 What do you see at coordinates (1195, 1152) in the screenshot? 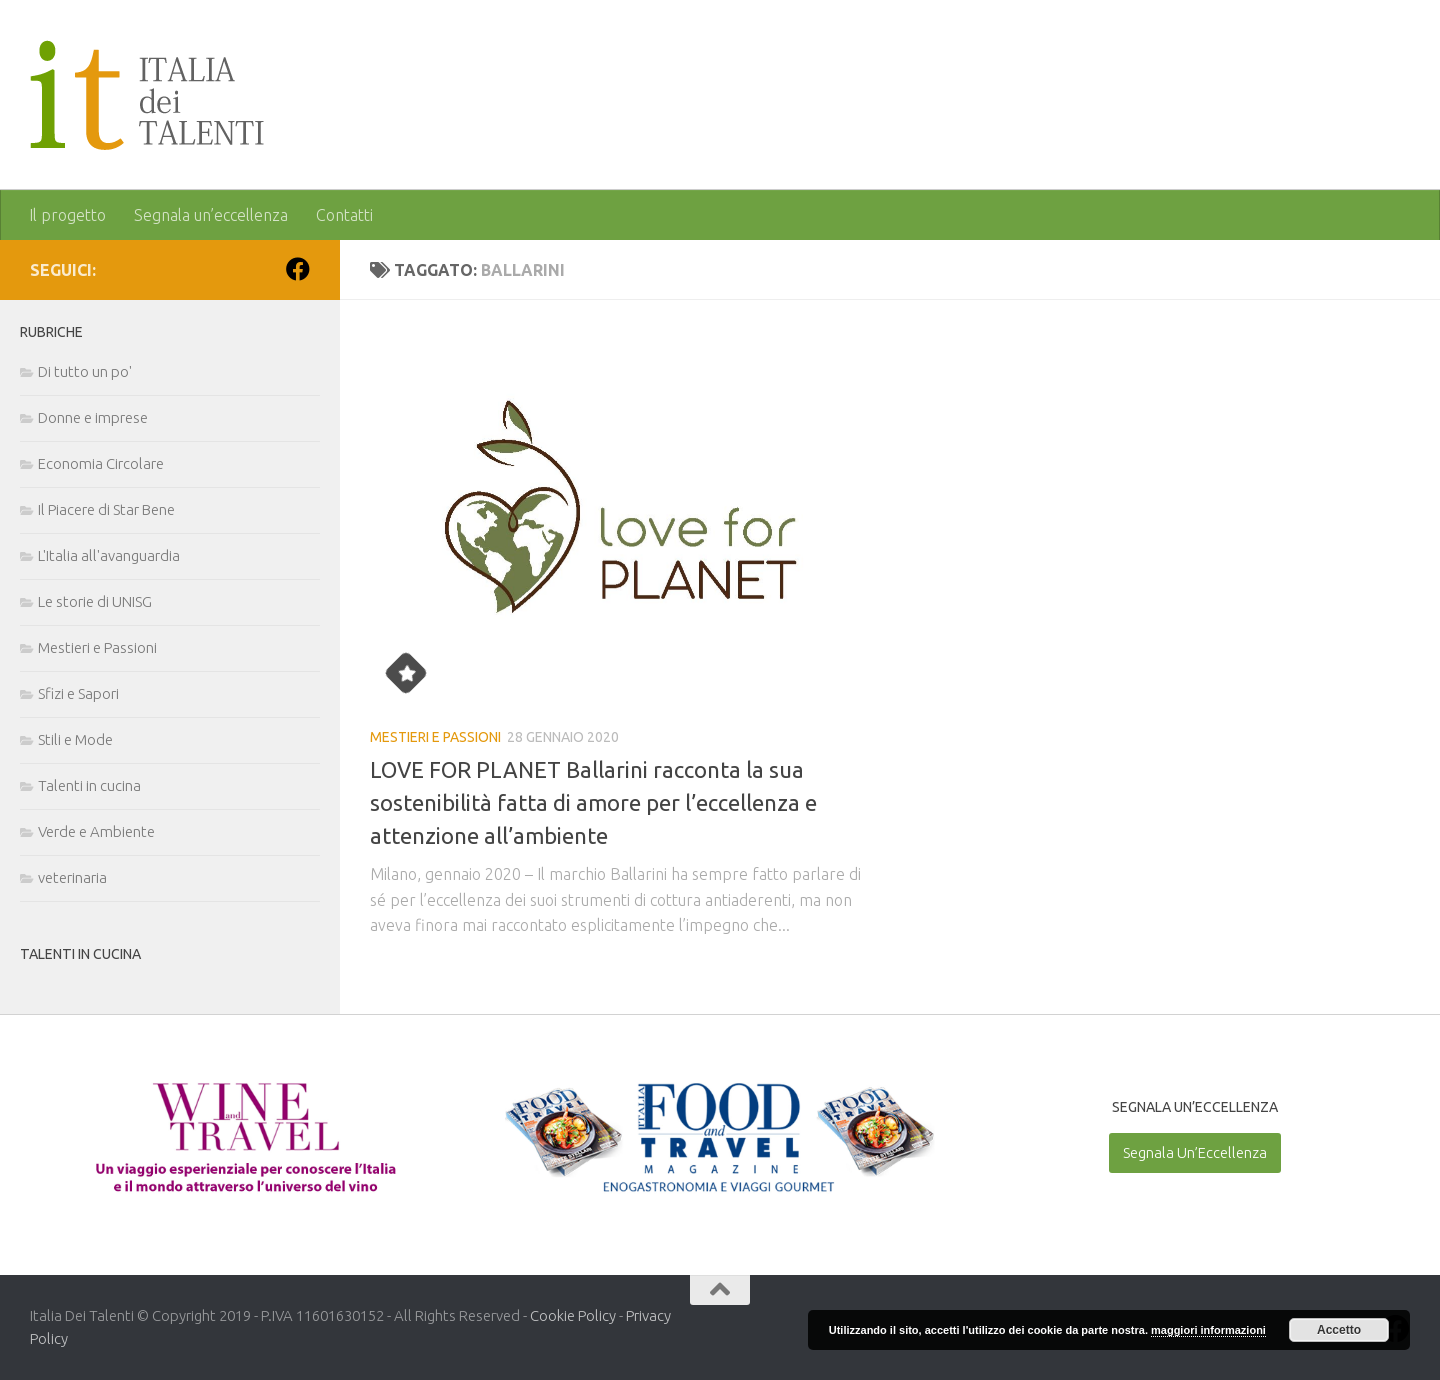
I see `Segnala Un’Eccellenza` at bounding box center [1195, 1152].